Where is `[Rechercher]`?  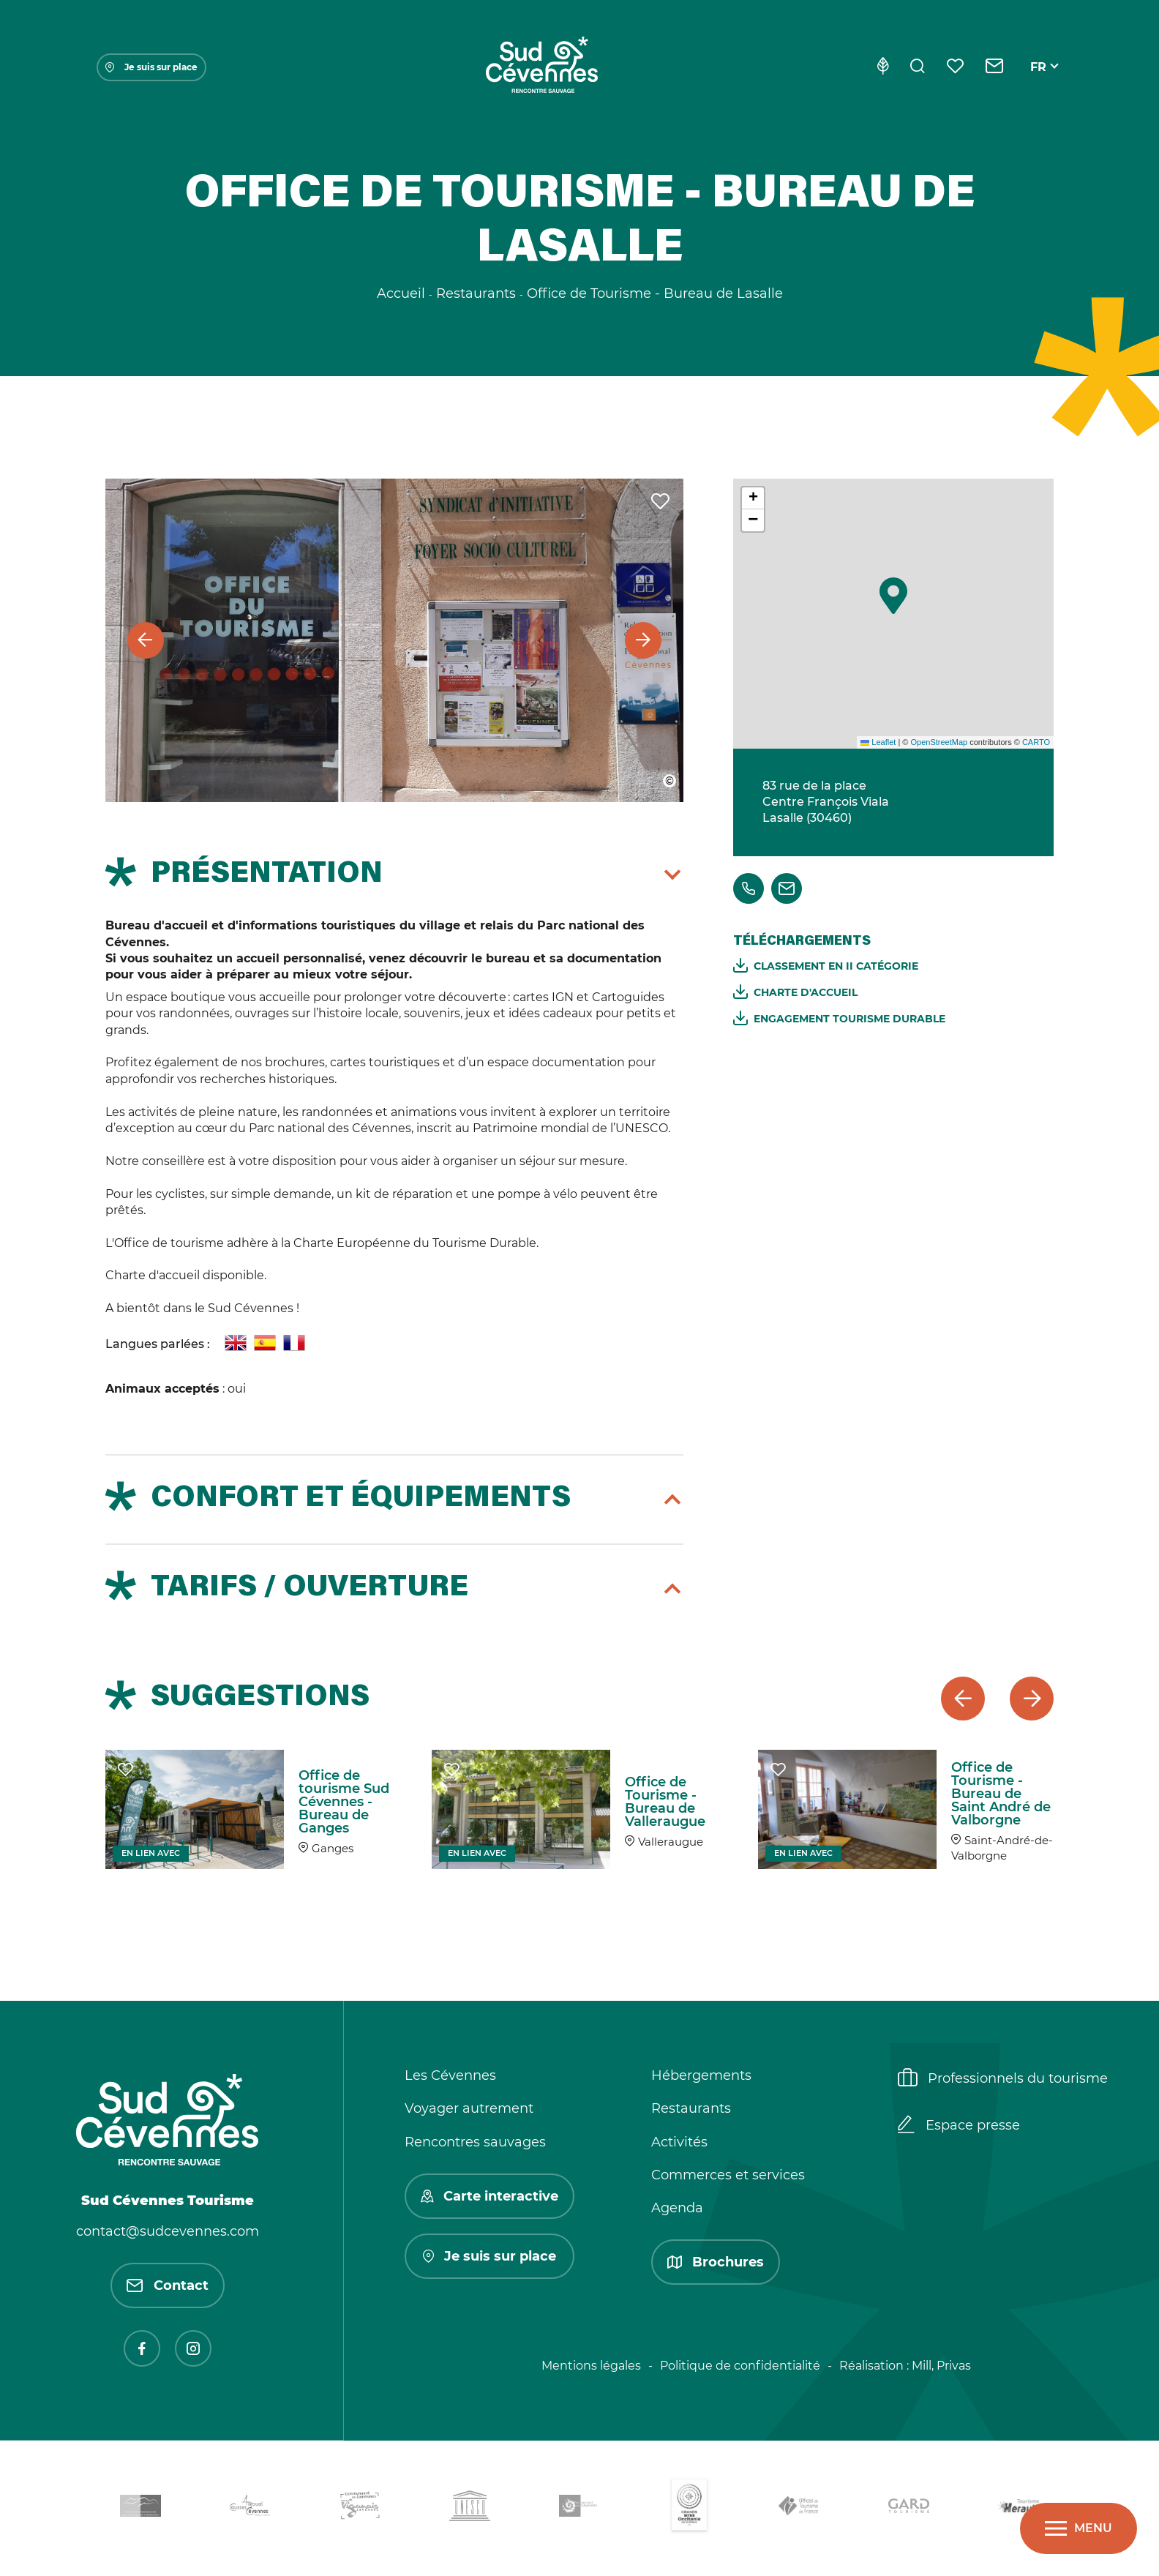 [Rechercher] is located at coordinates (917, 67).